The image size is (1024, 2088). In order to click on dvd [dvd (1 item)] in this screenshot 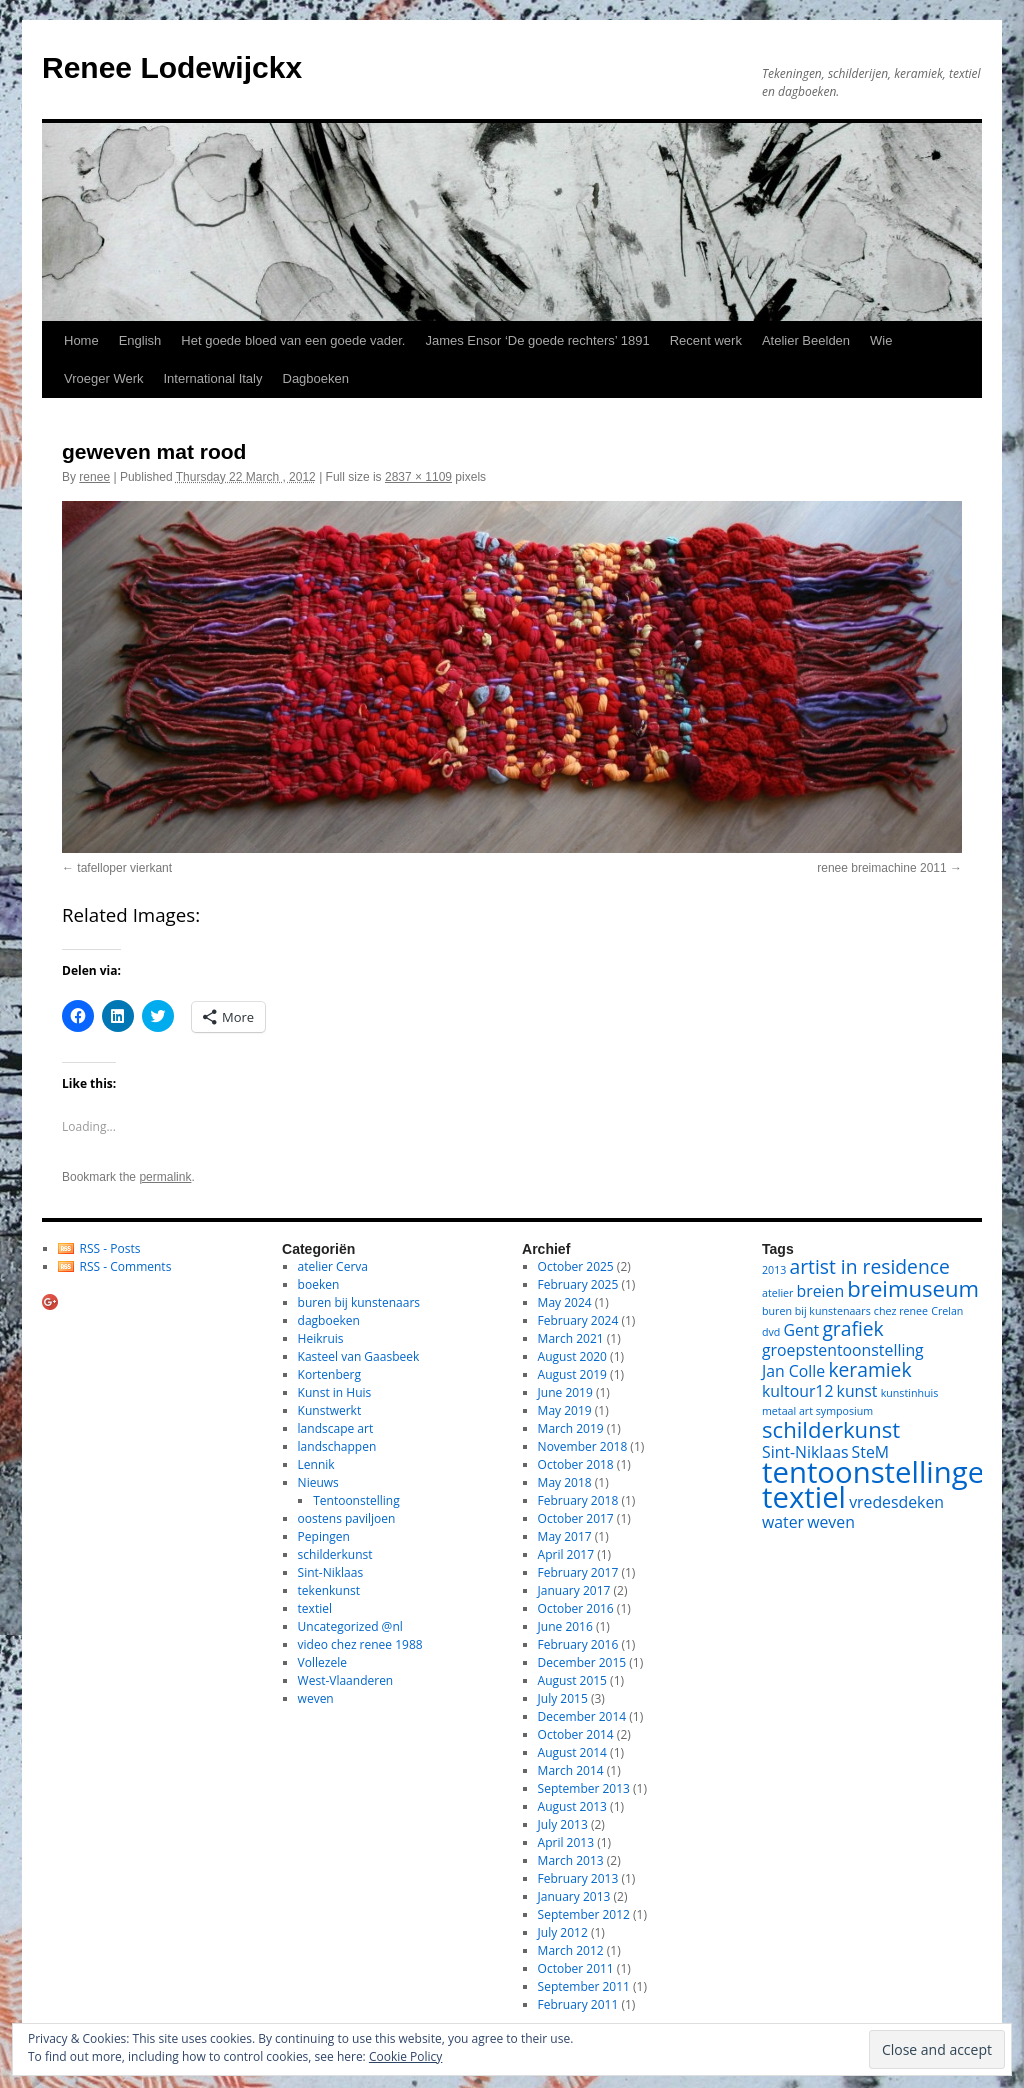, I will do `click(771, 1332)`.